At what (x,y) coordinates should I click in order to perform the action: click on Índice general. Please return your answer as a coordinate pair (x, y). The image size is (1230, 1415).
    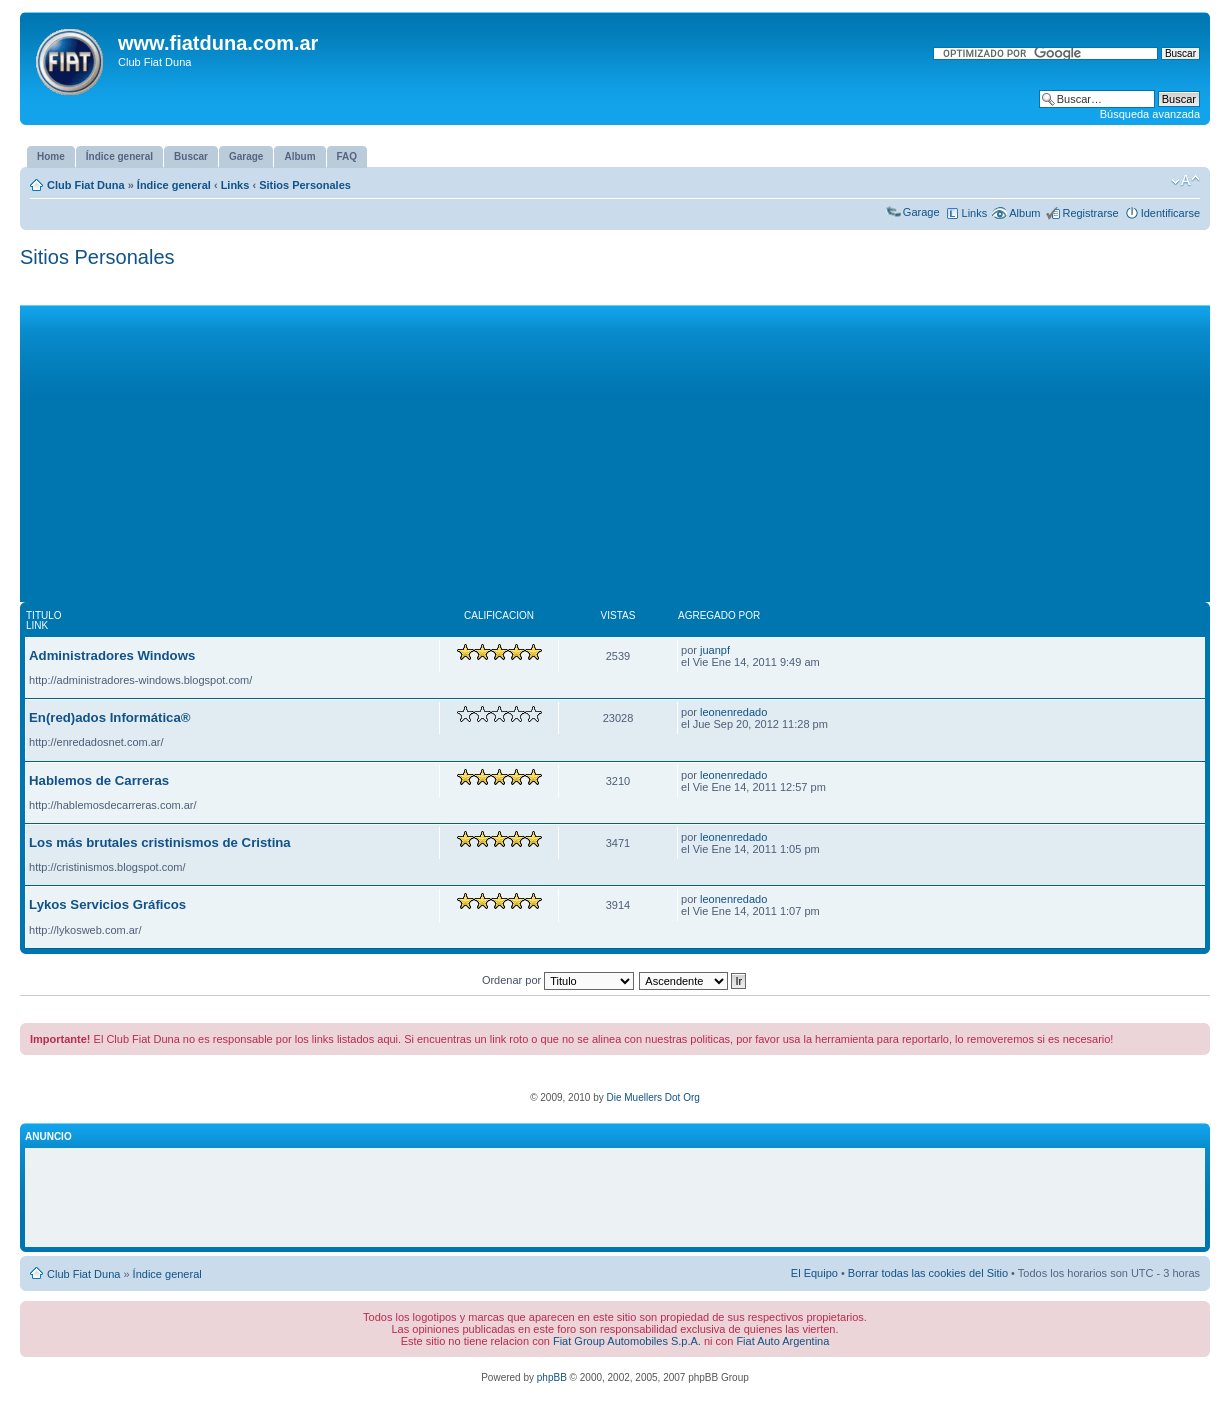
    Looking at the image, I should click on (174, 185).